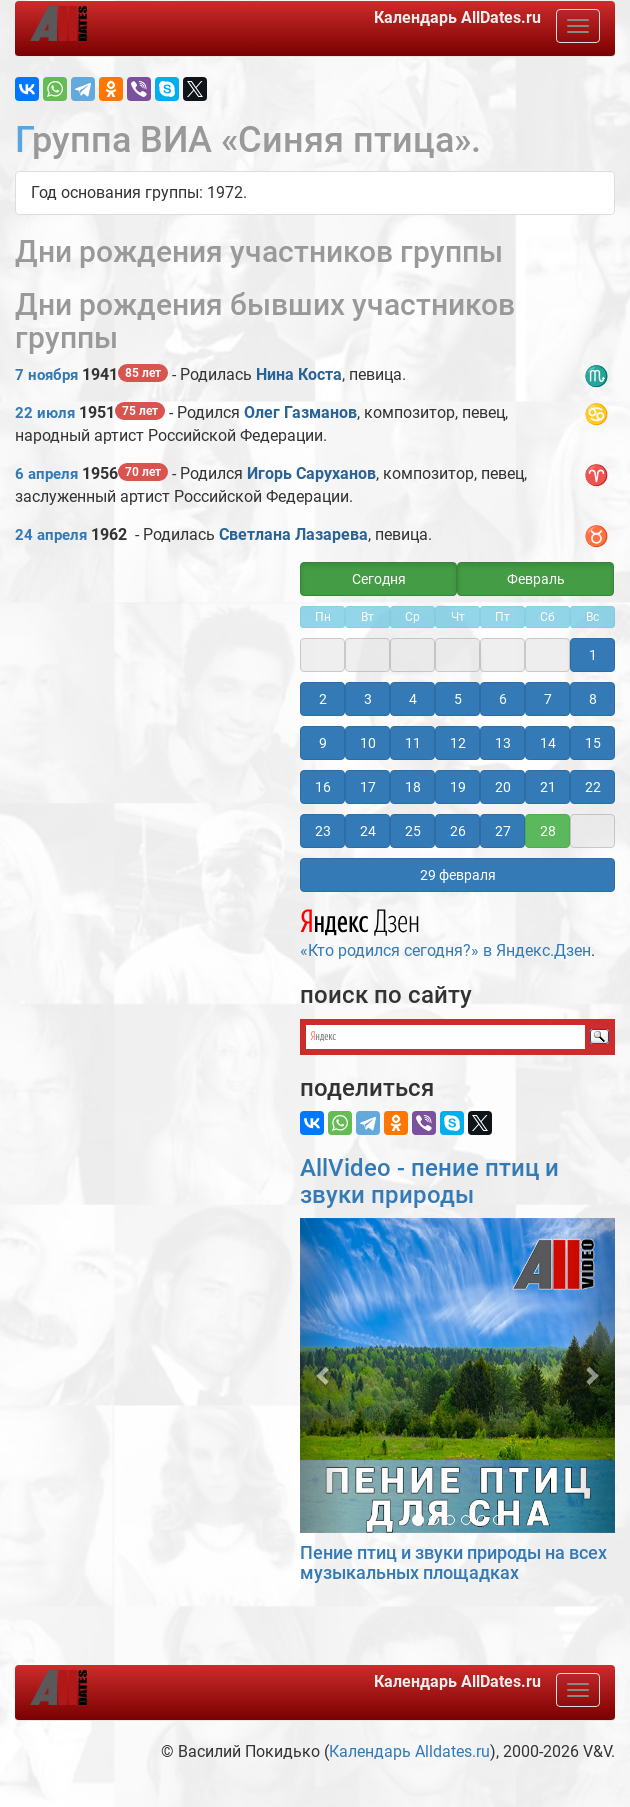  Describe the element at coordinates (311, 473) in the screenshot. I see `Игорь Саруханов` at that location.